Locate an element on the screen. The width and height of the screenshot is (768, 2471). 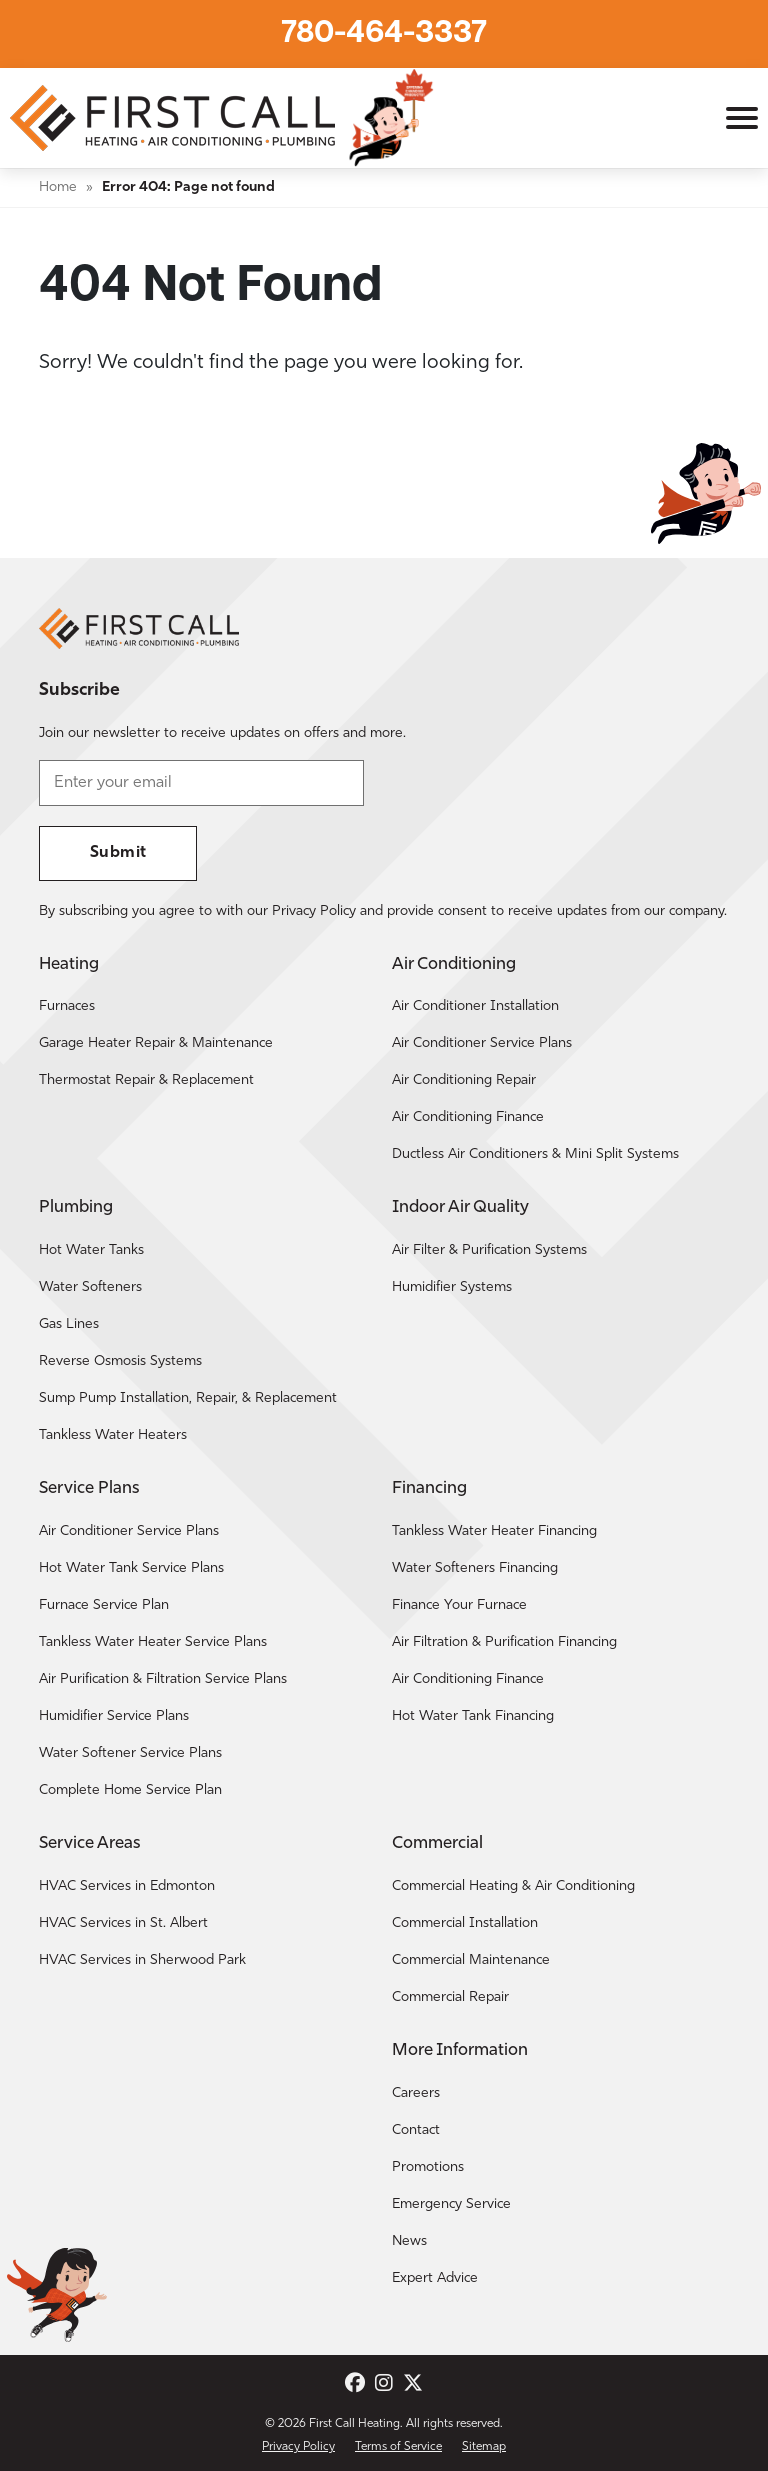
HVAC Services in Edmonton is located at coordinates (127, 1886).